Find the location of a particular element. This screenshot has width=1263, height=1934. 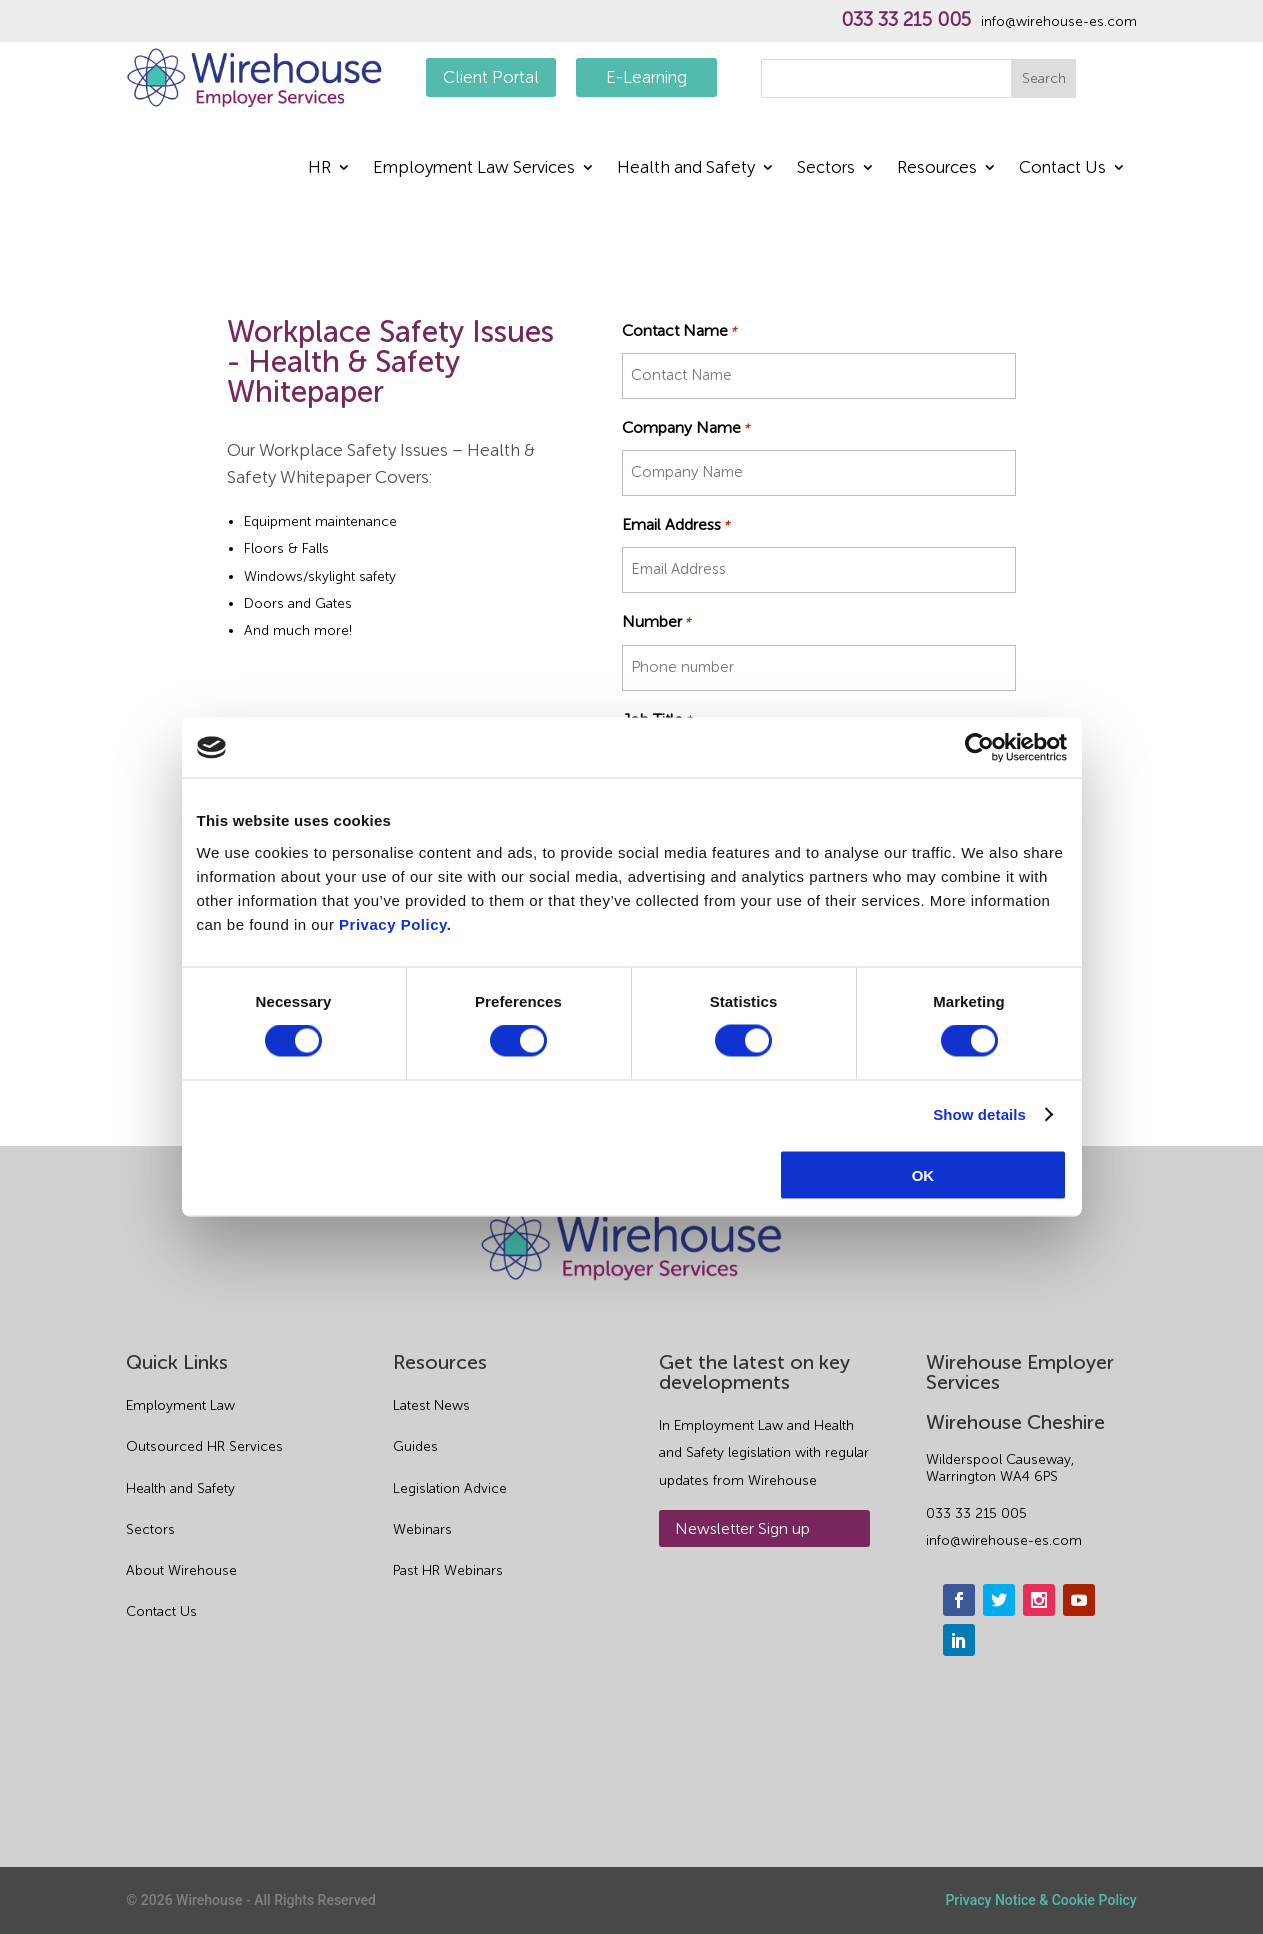

Contact Name is located at coordinates (679, 330).